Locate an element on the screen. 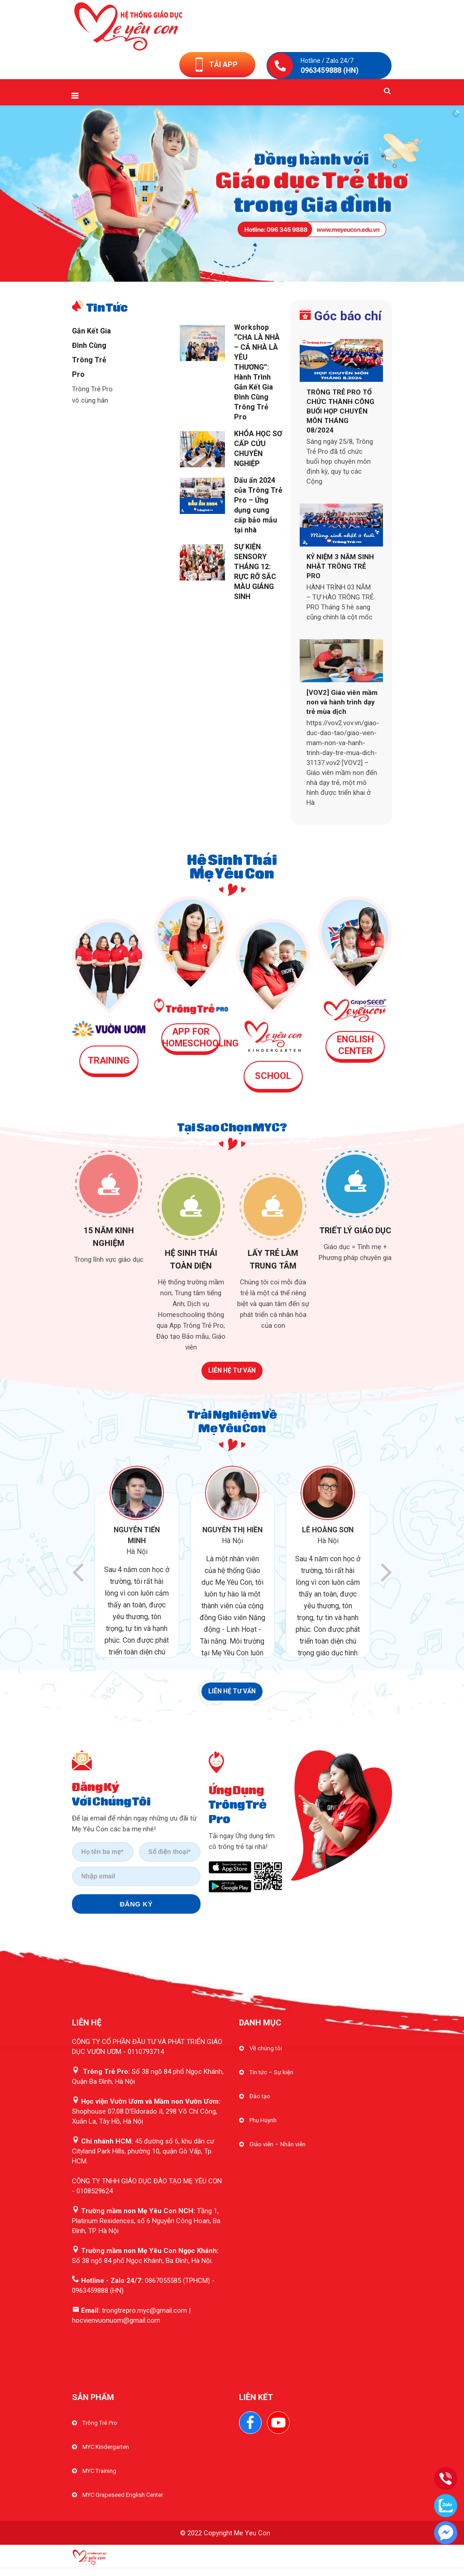  [jump to slide 3] is located at coordinates (241, 272).